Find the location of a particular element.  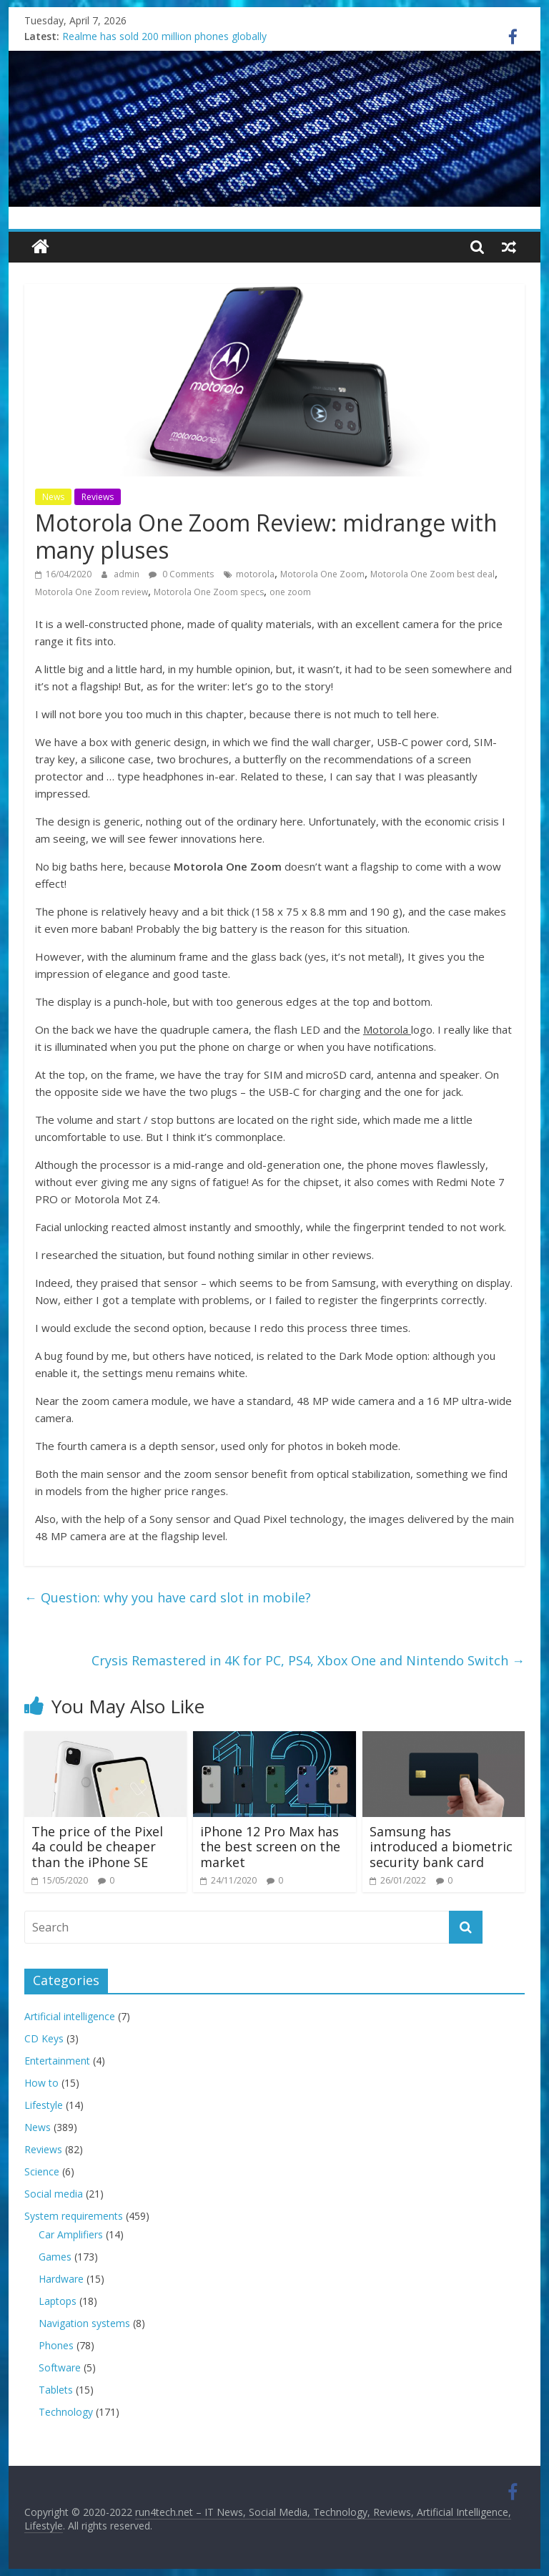

one zoom is located at coordinates (290, 592).